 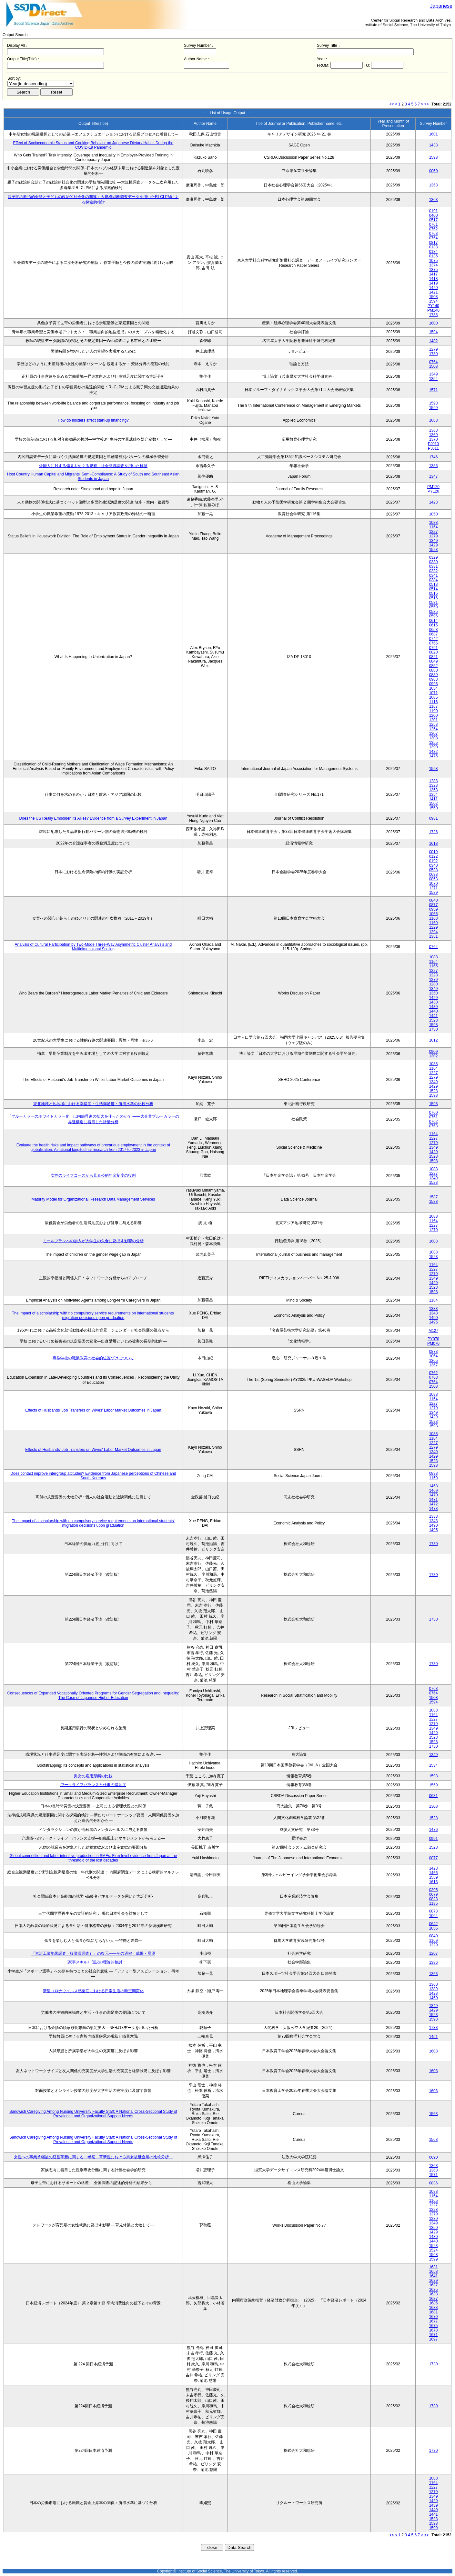 I want to click on 1370, so click(x=433, y=439).